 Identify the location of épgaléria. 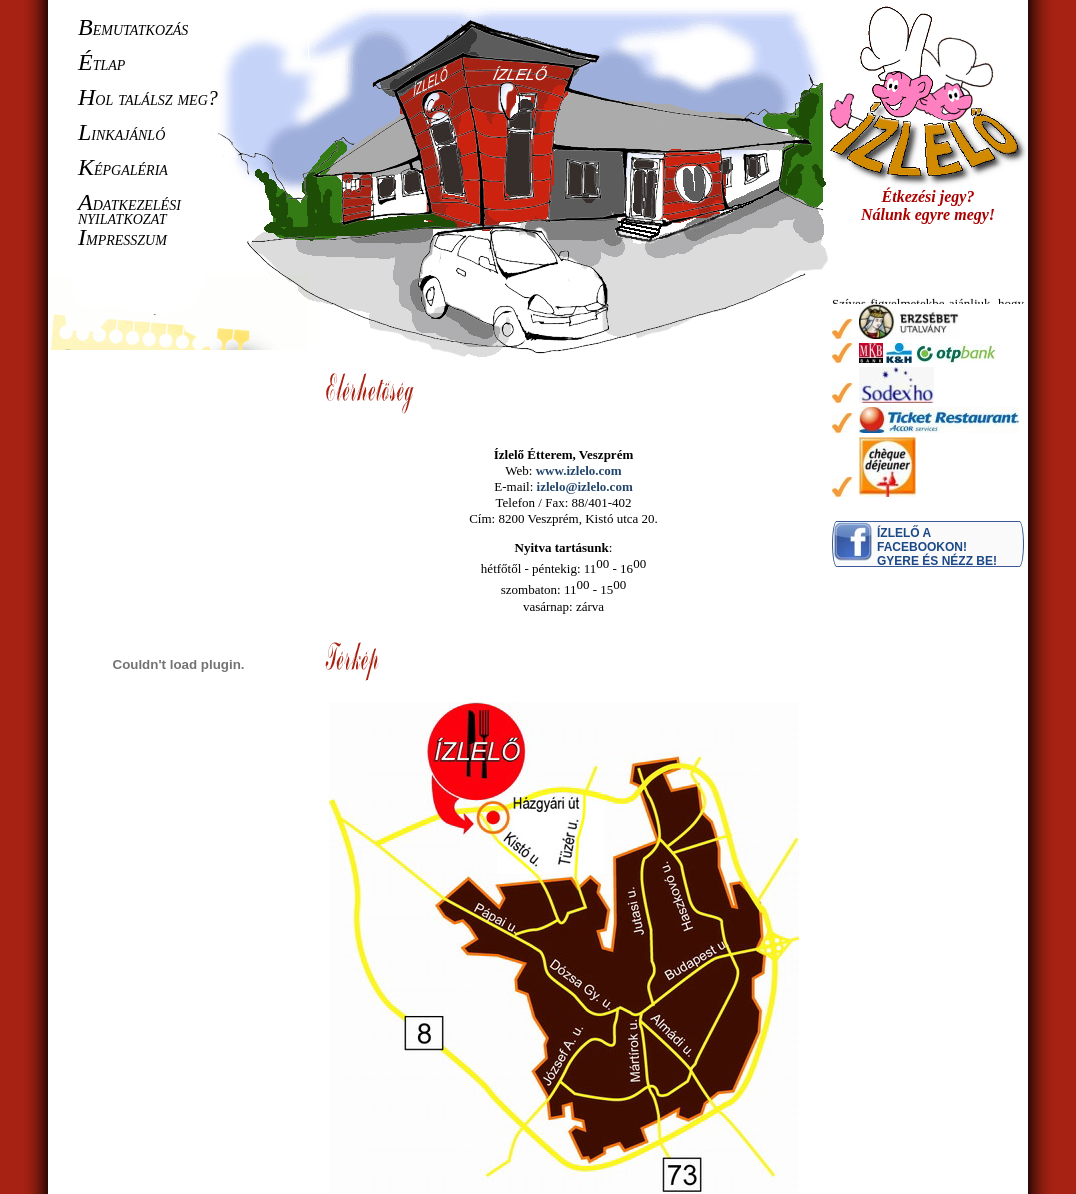
(123, 168).